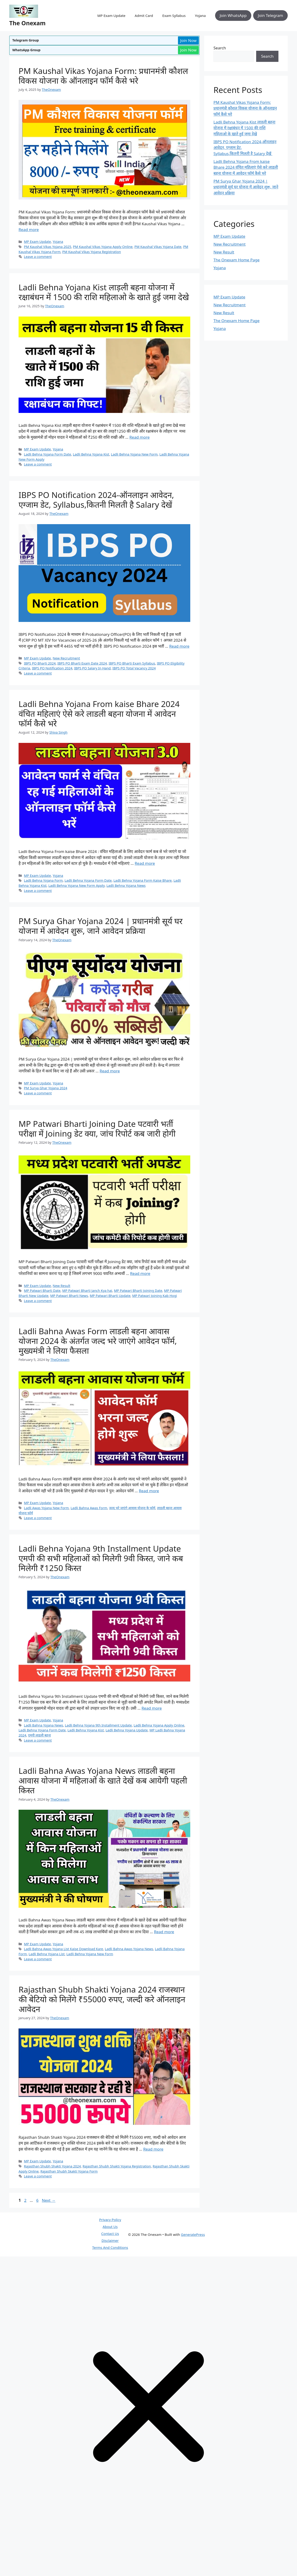 The image size is (297, 2576). I want to click on IBPS PO Bharti Exam Date 2024, so click(82, 663).